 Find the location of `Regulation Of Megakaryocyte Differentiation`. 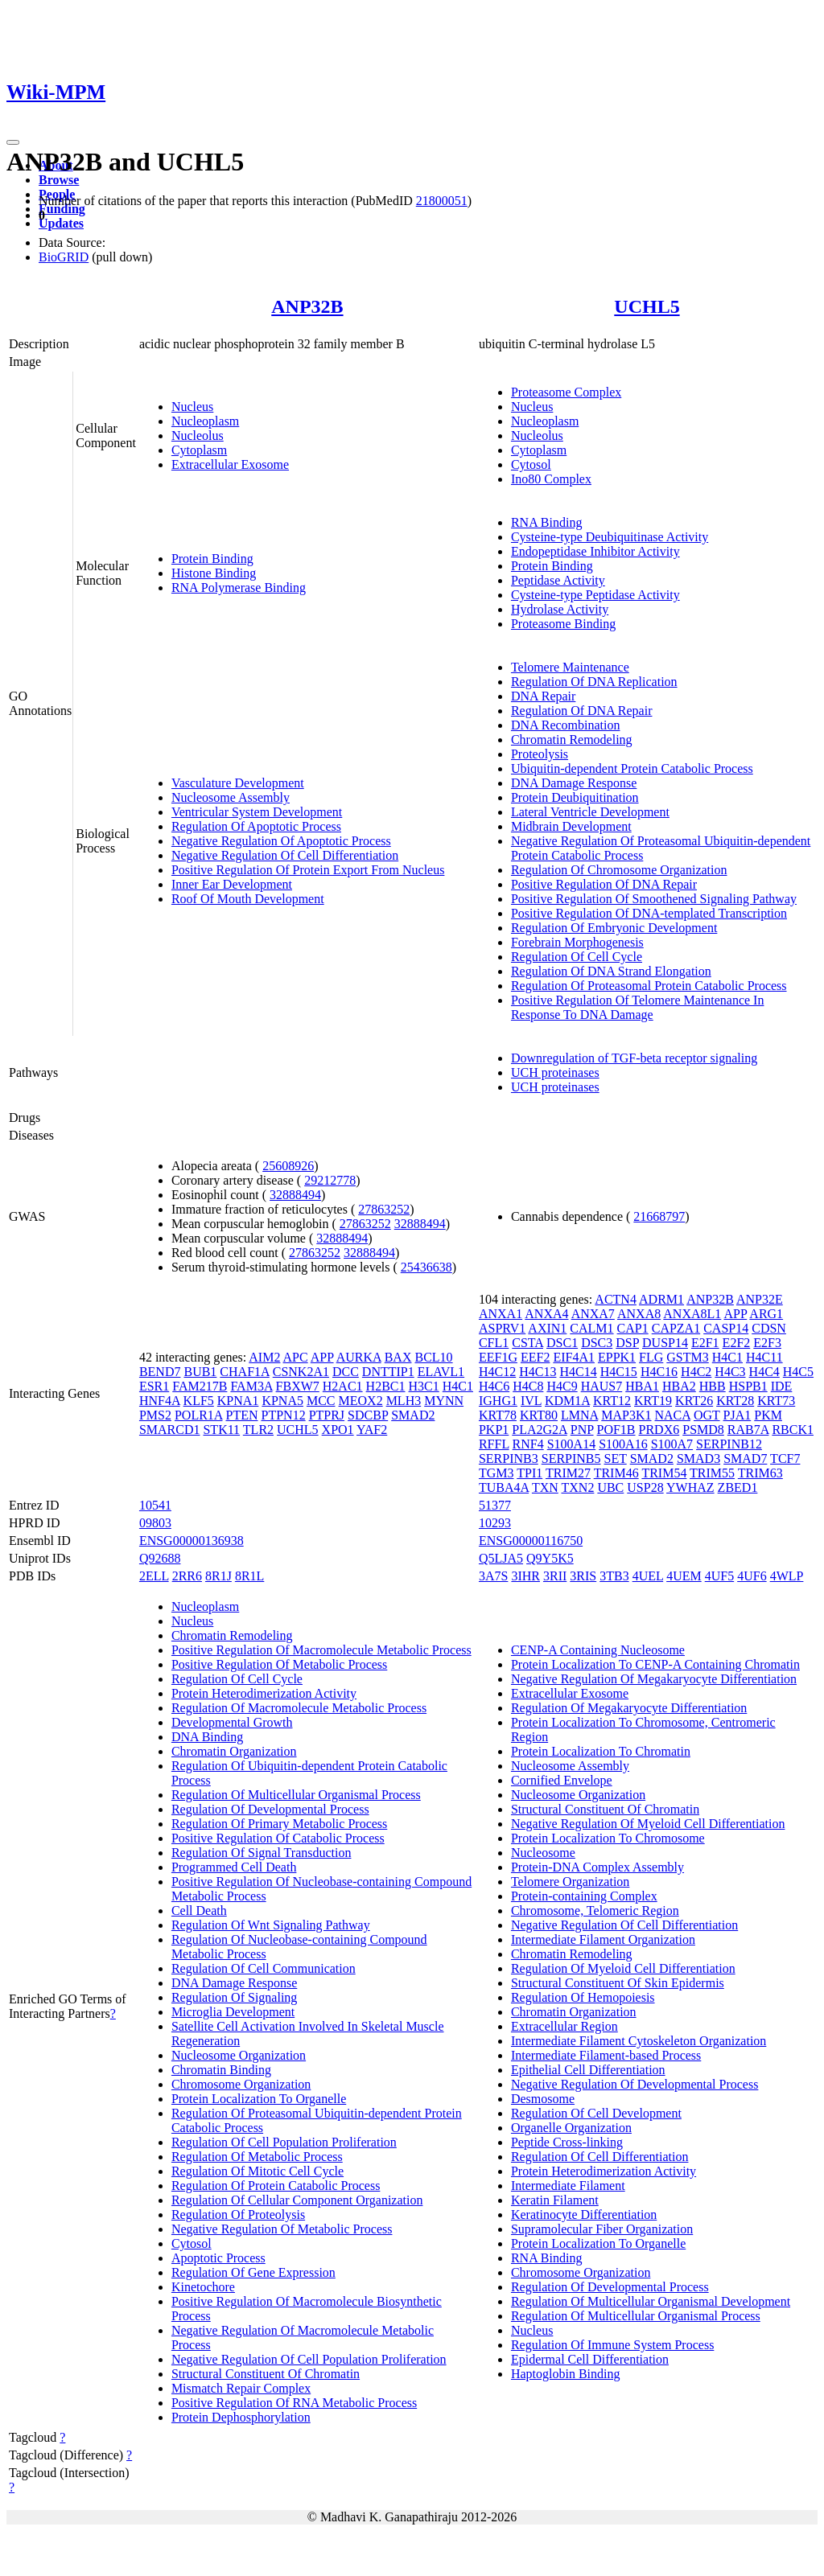

Regulation Of Megakaryocyte Differentiation is located at coordinates (629, 1708).